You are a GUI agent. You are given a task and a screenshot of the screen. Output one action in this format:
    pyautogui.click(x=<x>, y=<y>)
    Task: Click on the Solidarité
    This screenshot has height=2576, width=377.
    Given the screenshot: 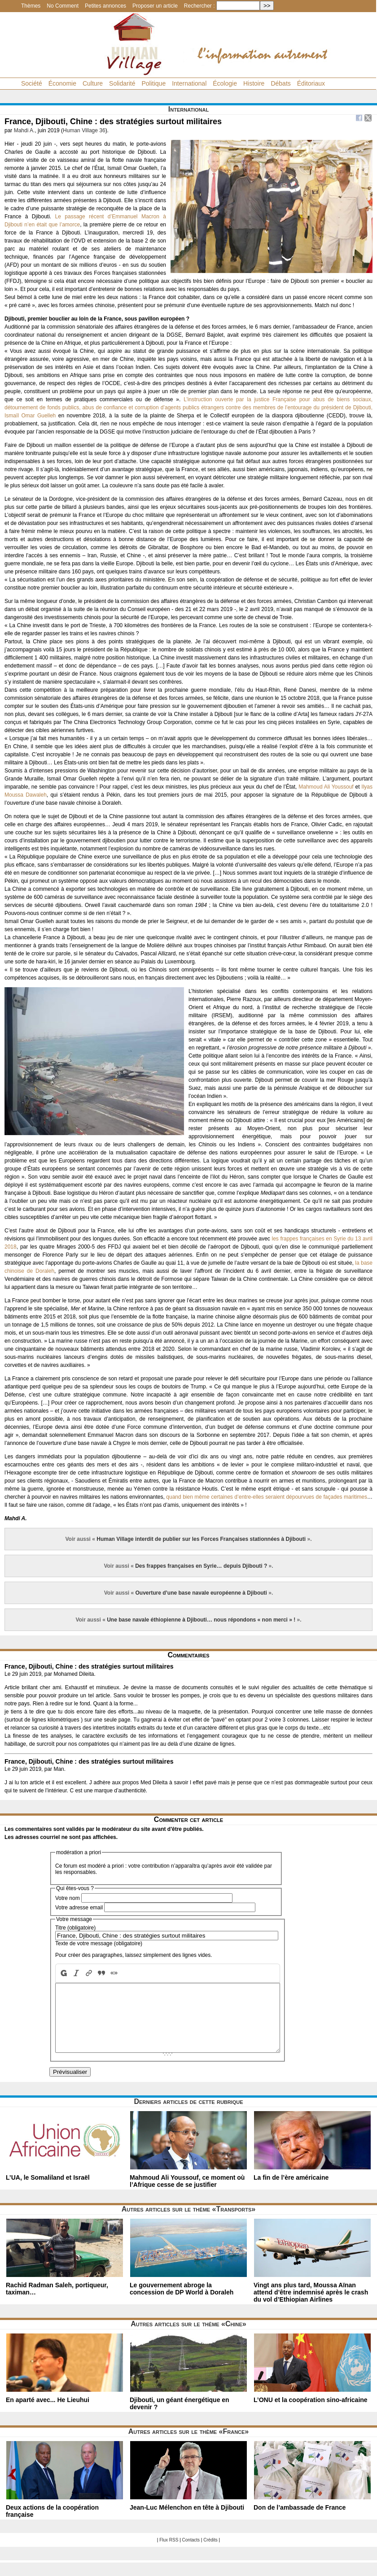 What is the action you would take?
    pyautogui.click(x=122, y=83)
    